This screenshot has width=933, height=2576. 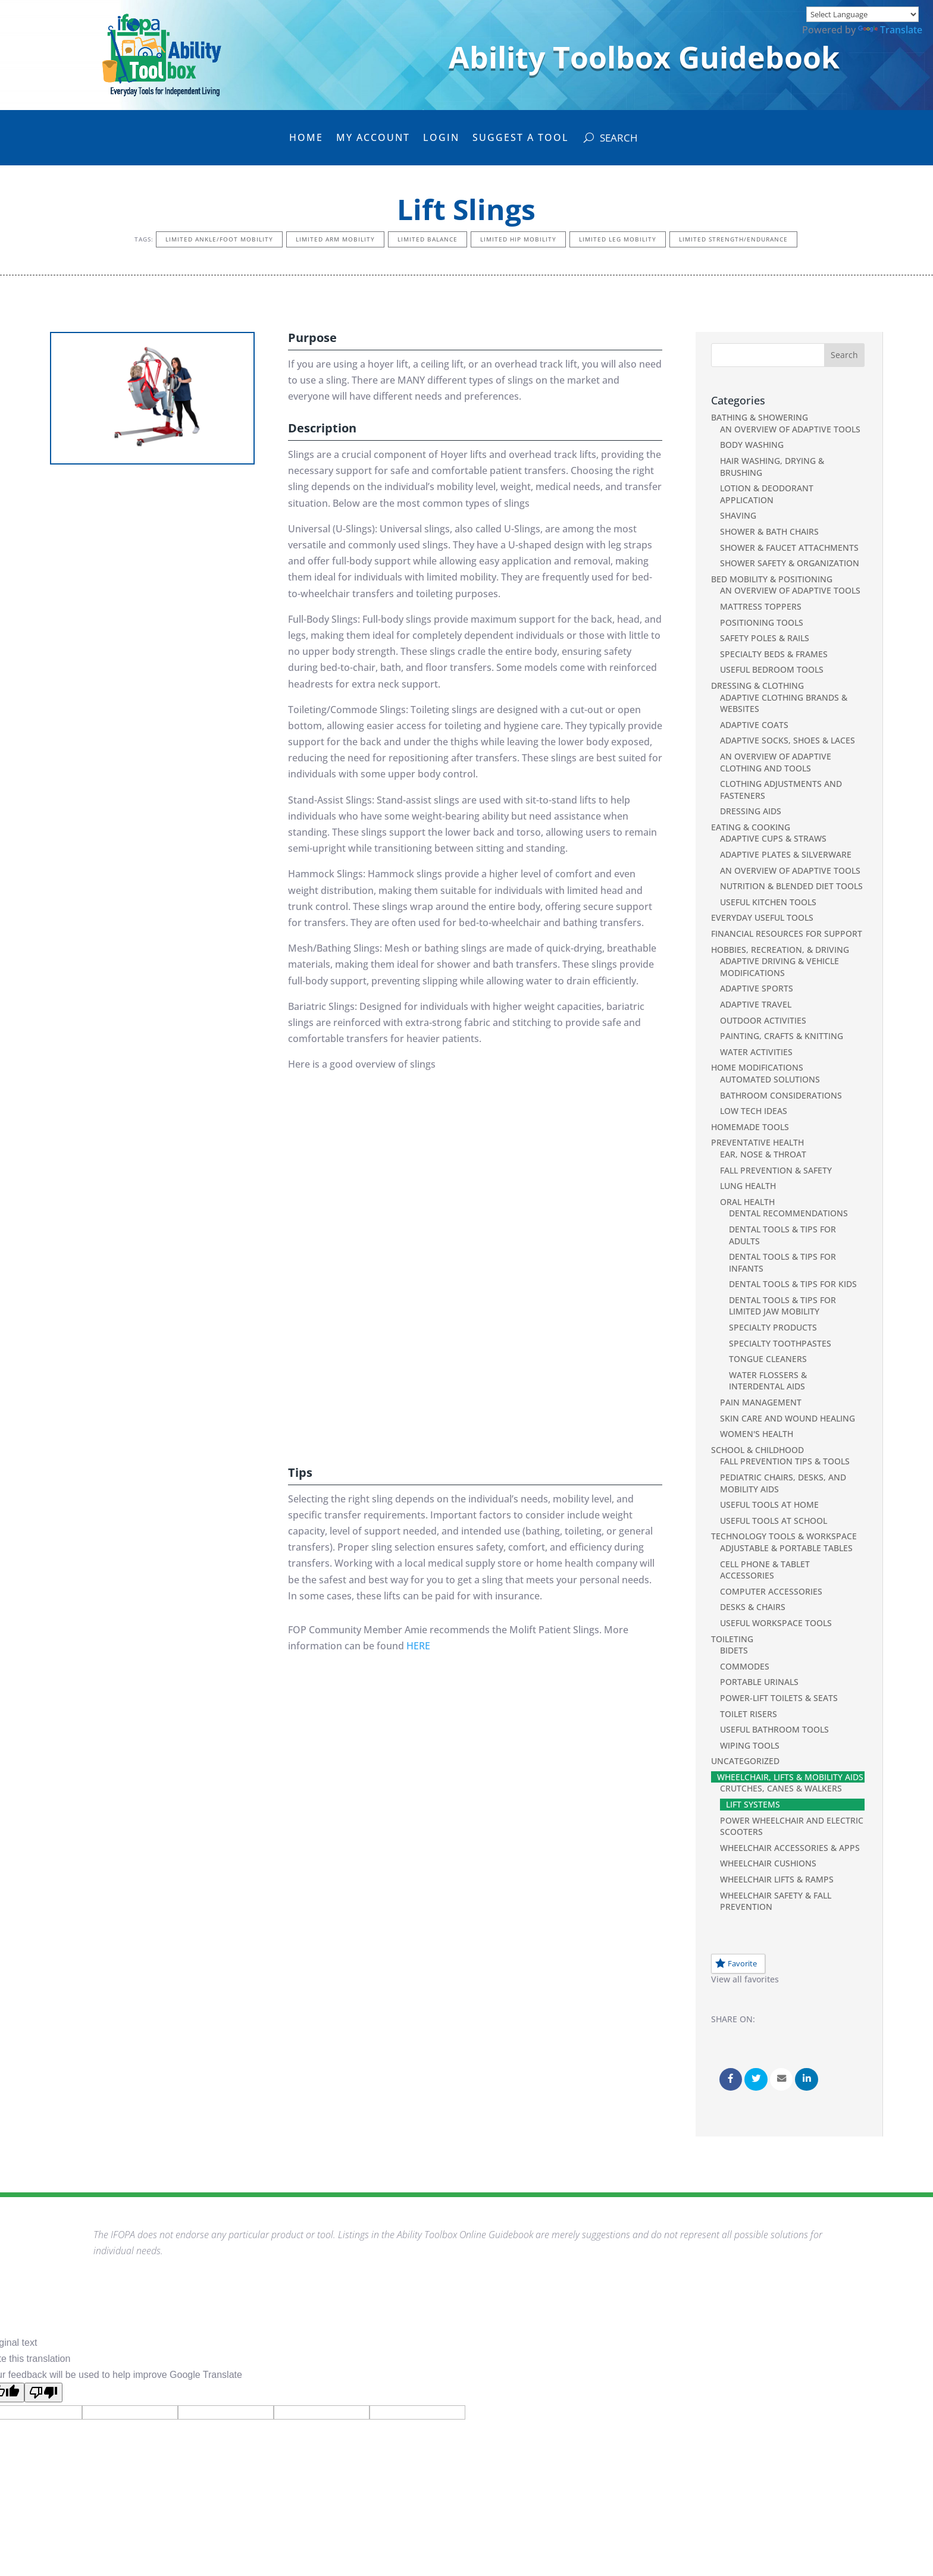 What do you see at coordinates (749, 1745) in the screenshot?
I see `Wiping Tools` at bounding box center [749, 1745].